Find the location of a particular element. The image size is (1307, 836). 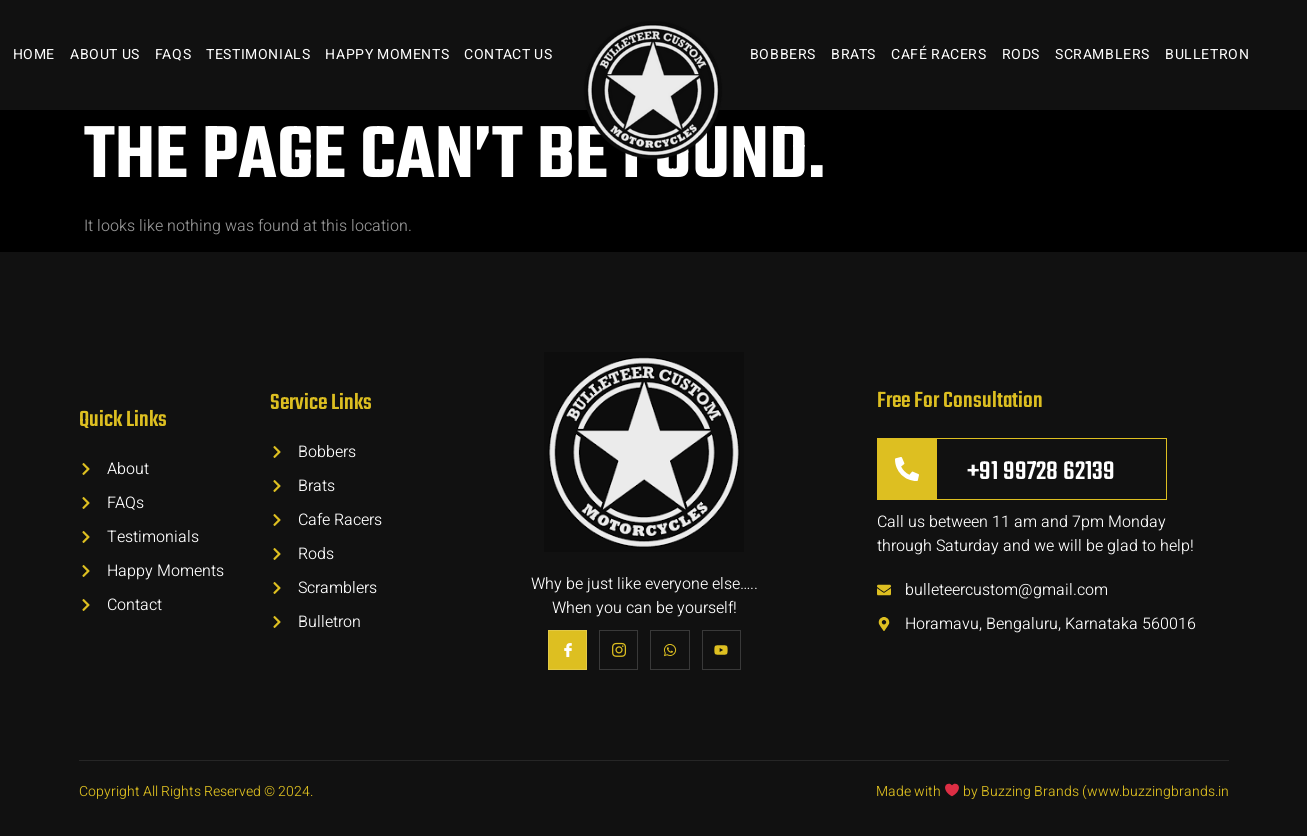

Made with by Buzzing Brands (www.buzzingbrands.in is located at coordinates (1052, 791).